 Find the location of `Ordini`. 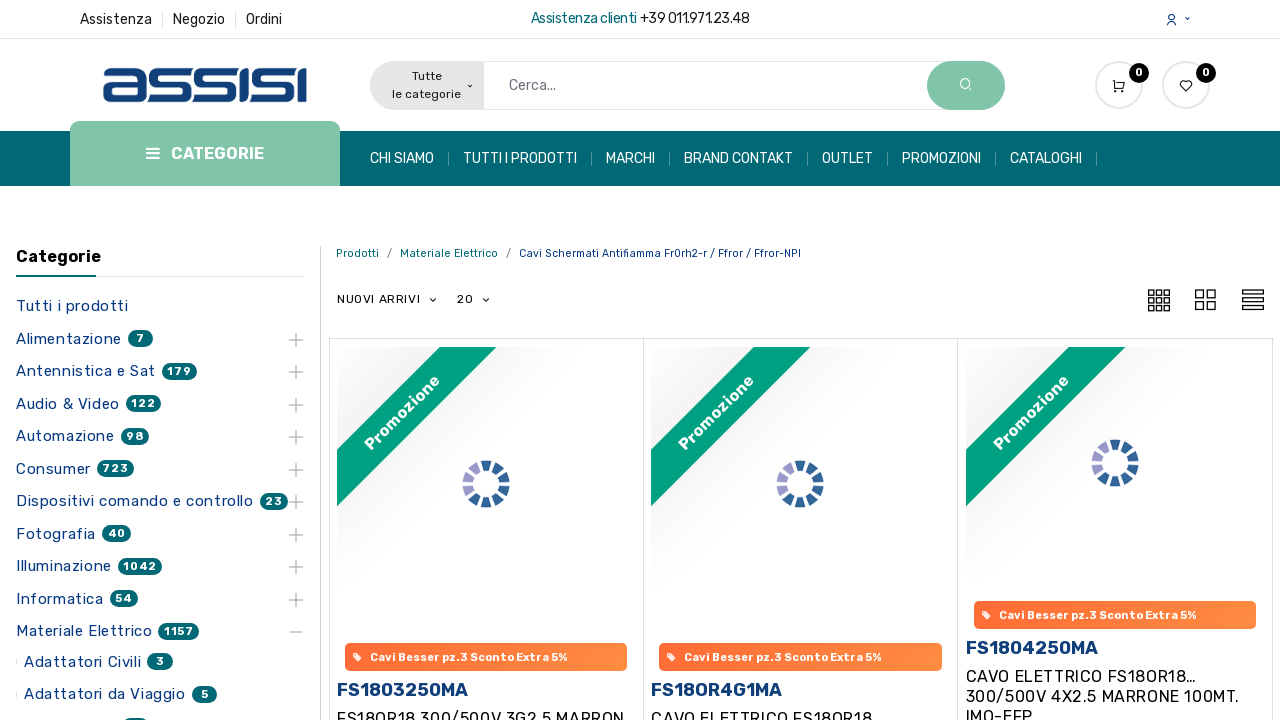

Ordini is located at coordinates (264, 19).